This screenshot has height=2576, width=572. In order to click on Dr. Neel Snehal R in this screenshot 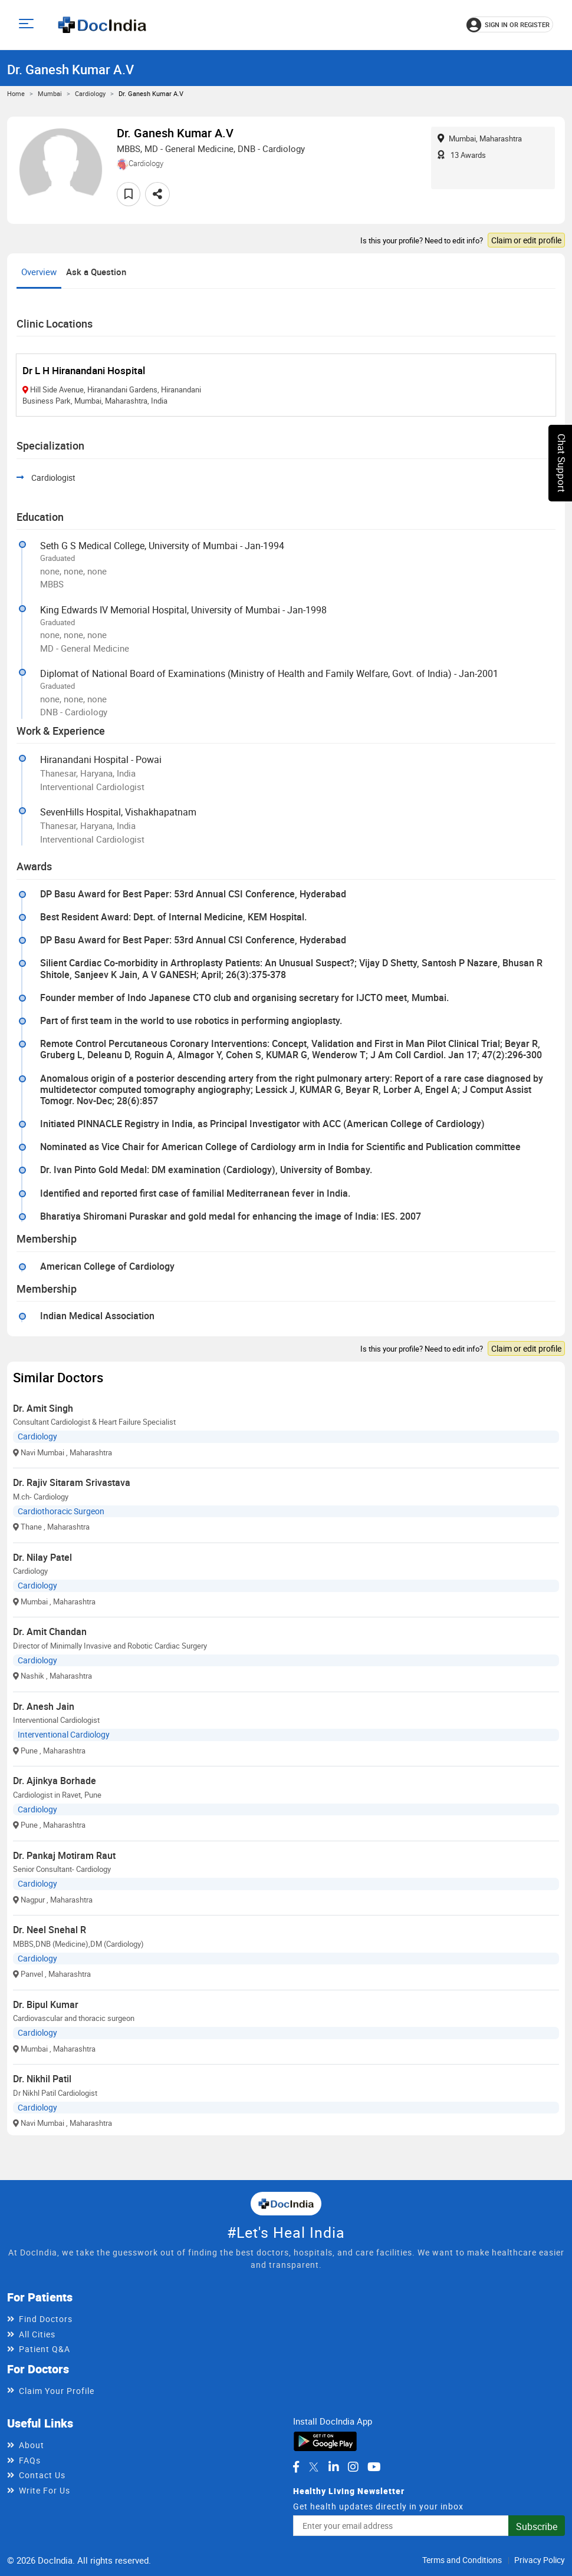, I will do `click(49, 1929)`.